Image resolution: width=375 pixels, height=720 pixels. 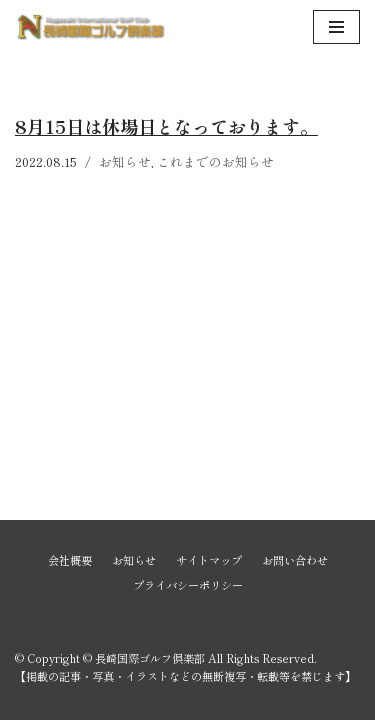 I want to click on [長崎国際ゴルフ倶楽部], so click(x=90, y=27).